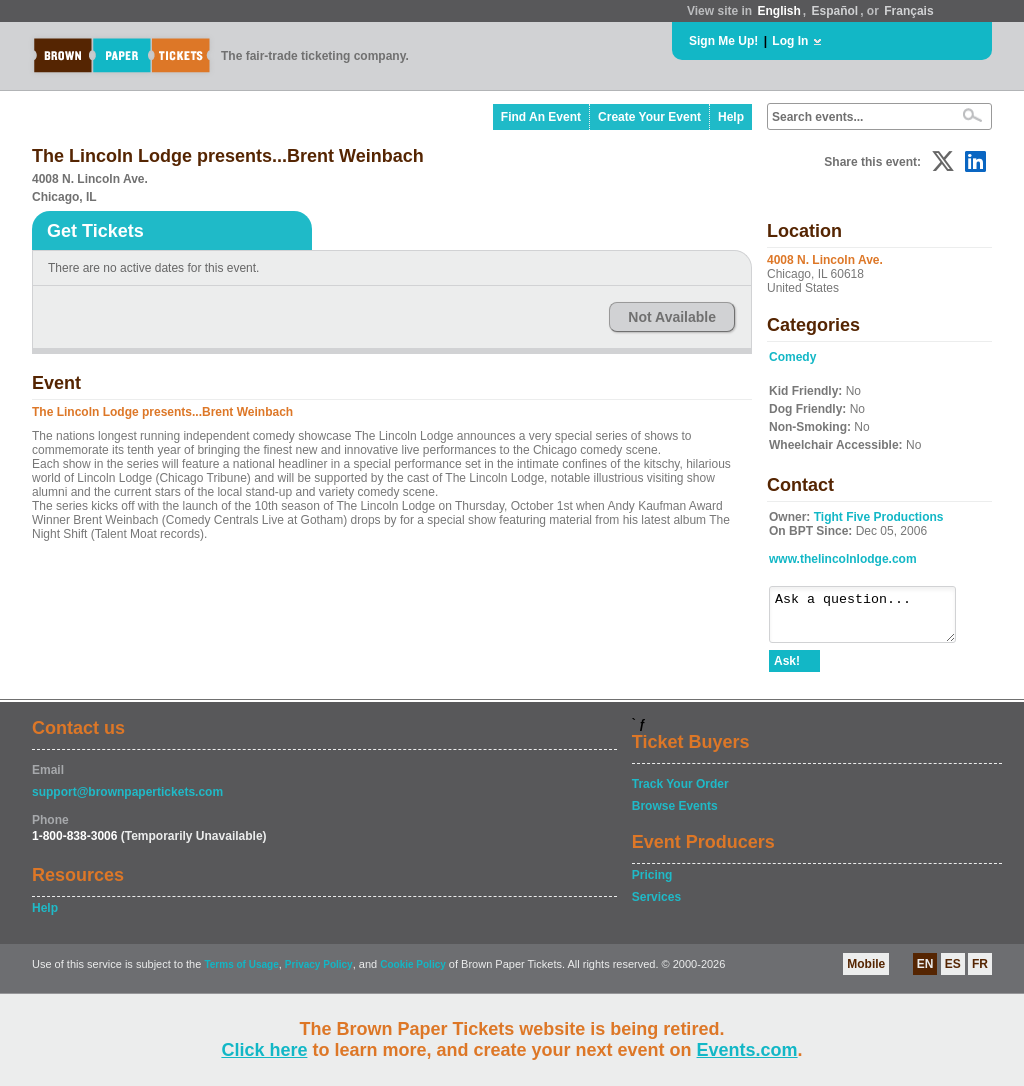 The width and height of the screenshot is (1024, 1086). Describe the element at coordinates (731, 117) in the screenshot. I see `Help` at that location.